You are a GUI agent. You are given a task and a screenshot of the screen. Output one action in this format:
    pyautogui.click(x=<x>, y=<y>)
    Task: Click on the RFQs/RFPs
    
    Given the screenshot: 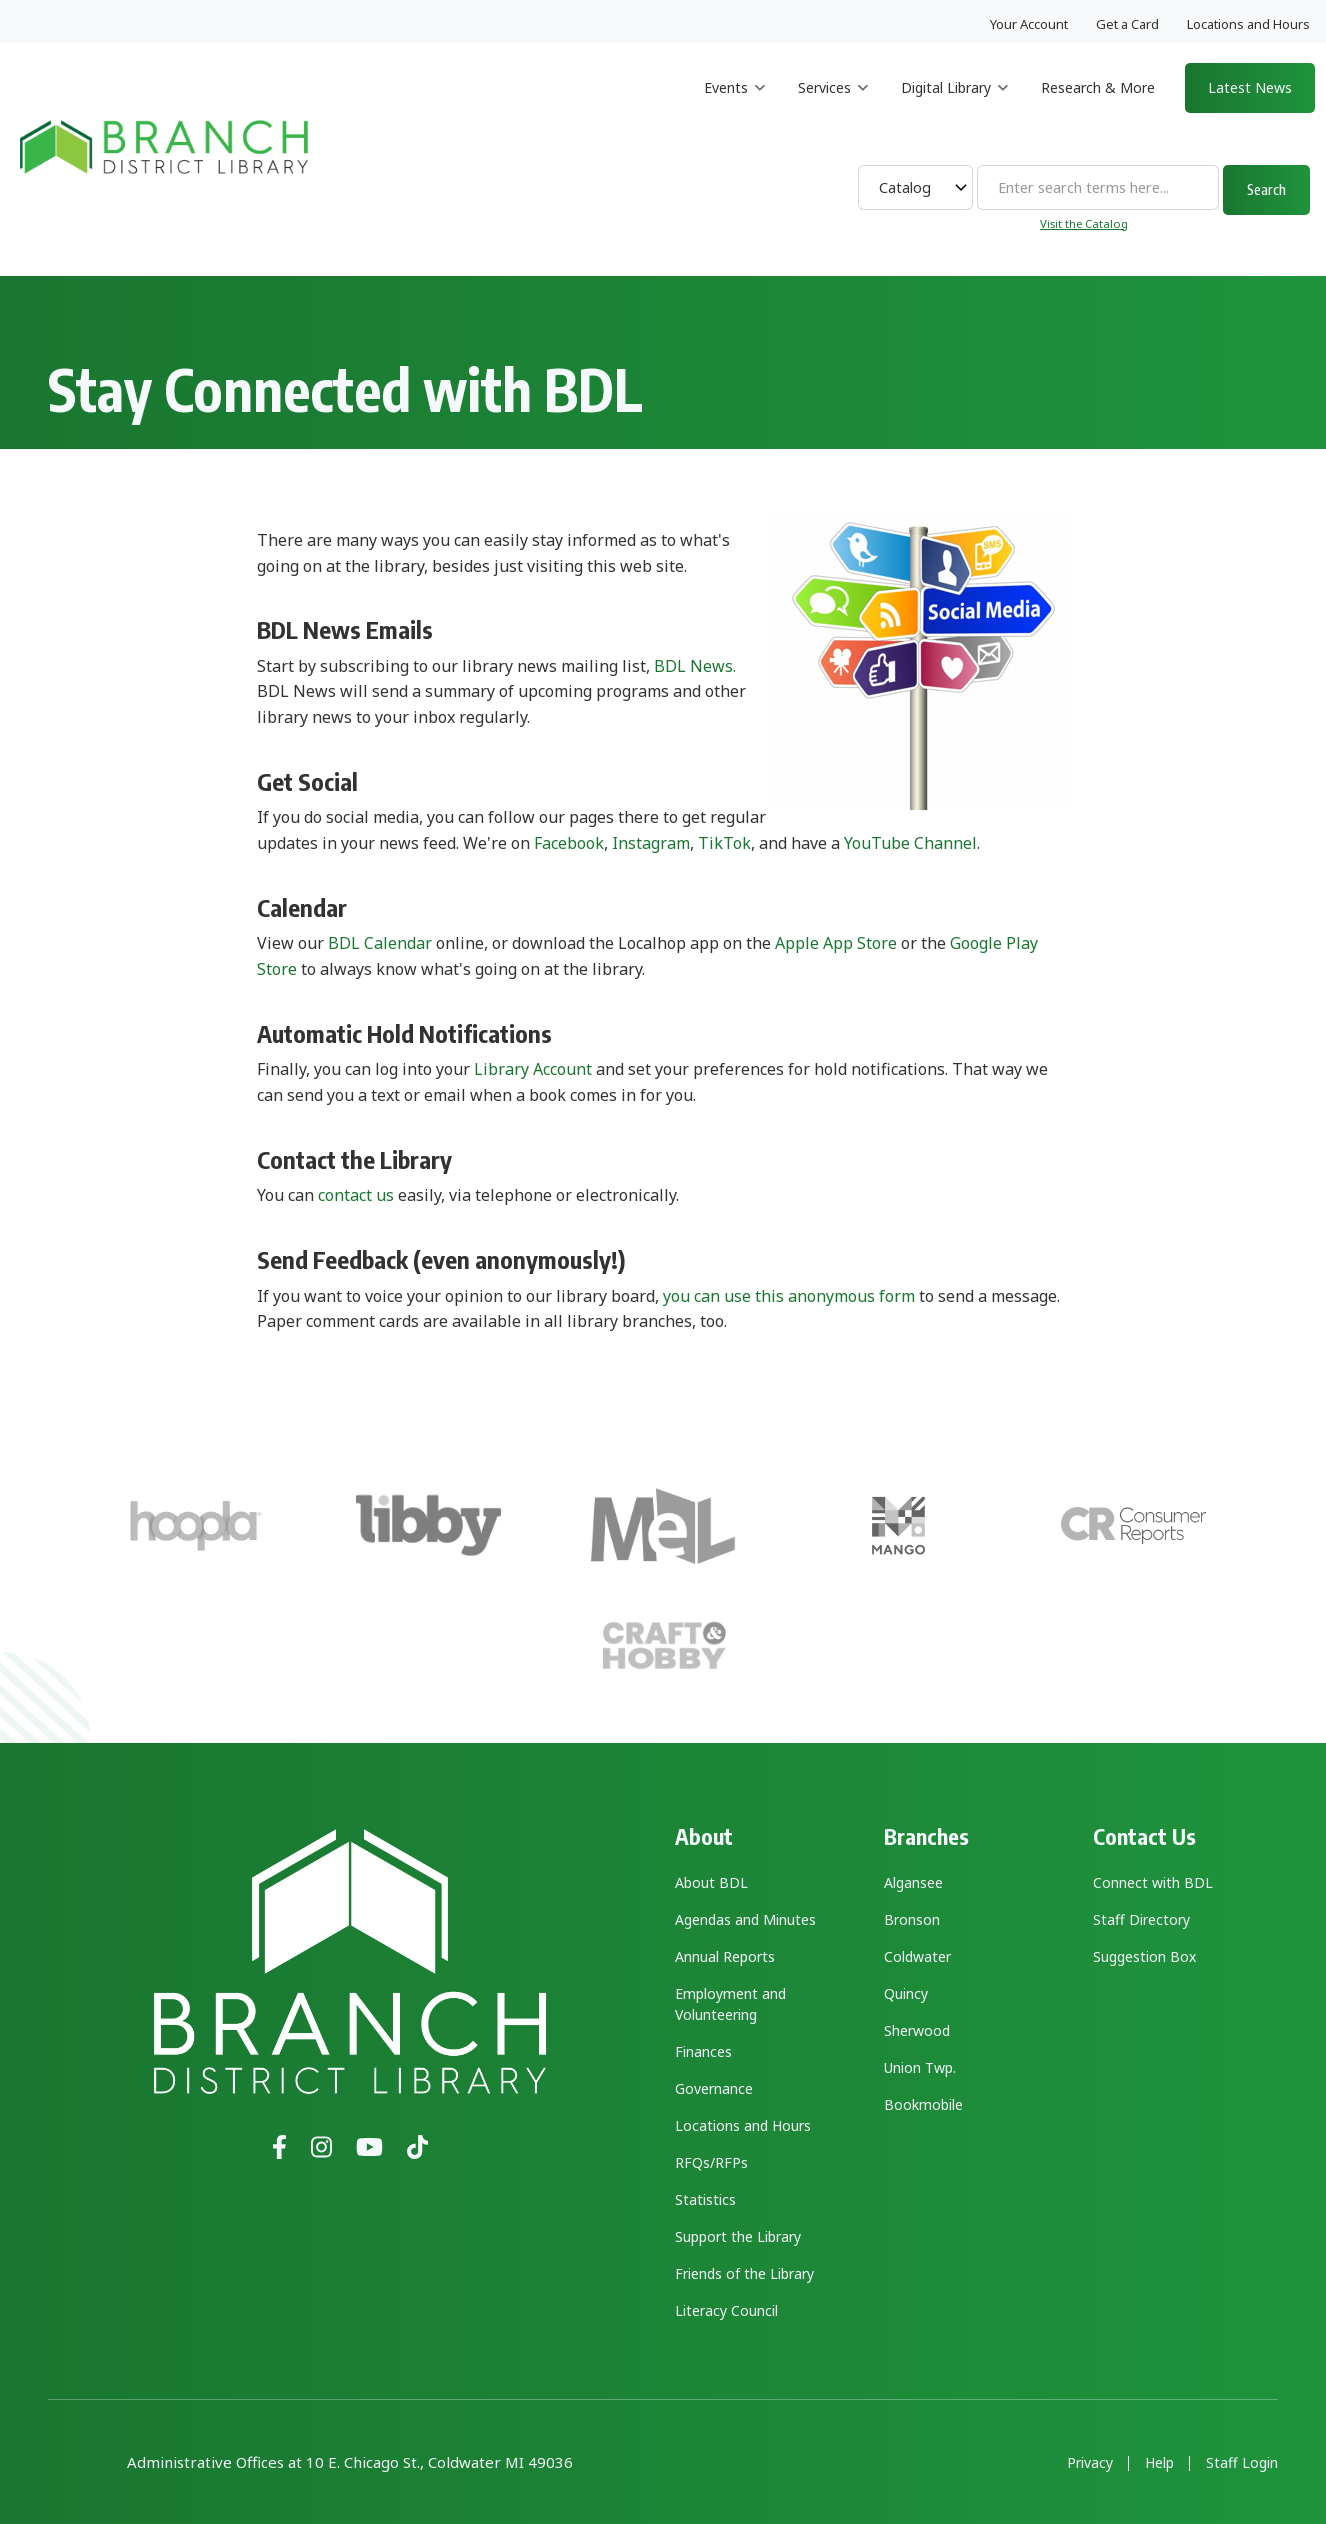 What is the action you would take?
    pyautogui.click(x=711, y=2162)
    